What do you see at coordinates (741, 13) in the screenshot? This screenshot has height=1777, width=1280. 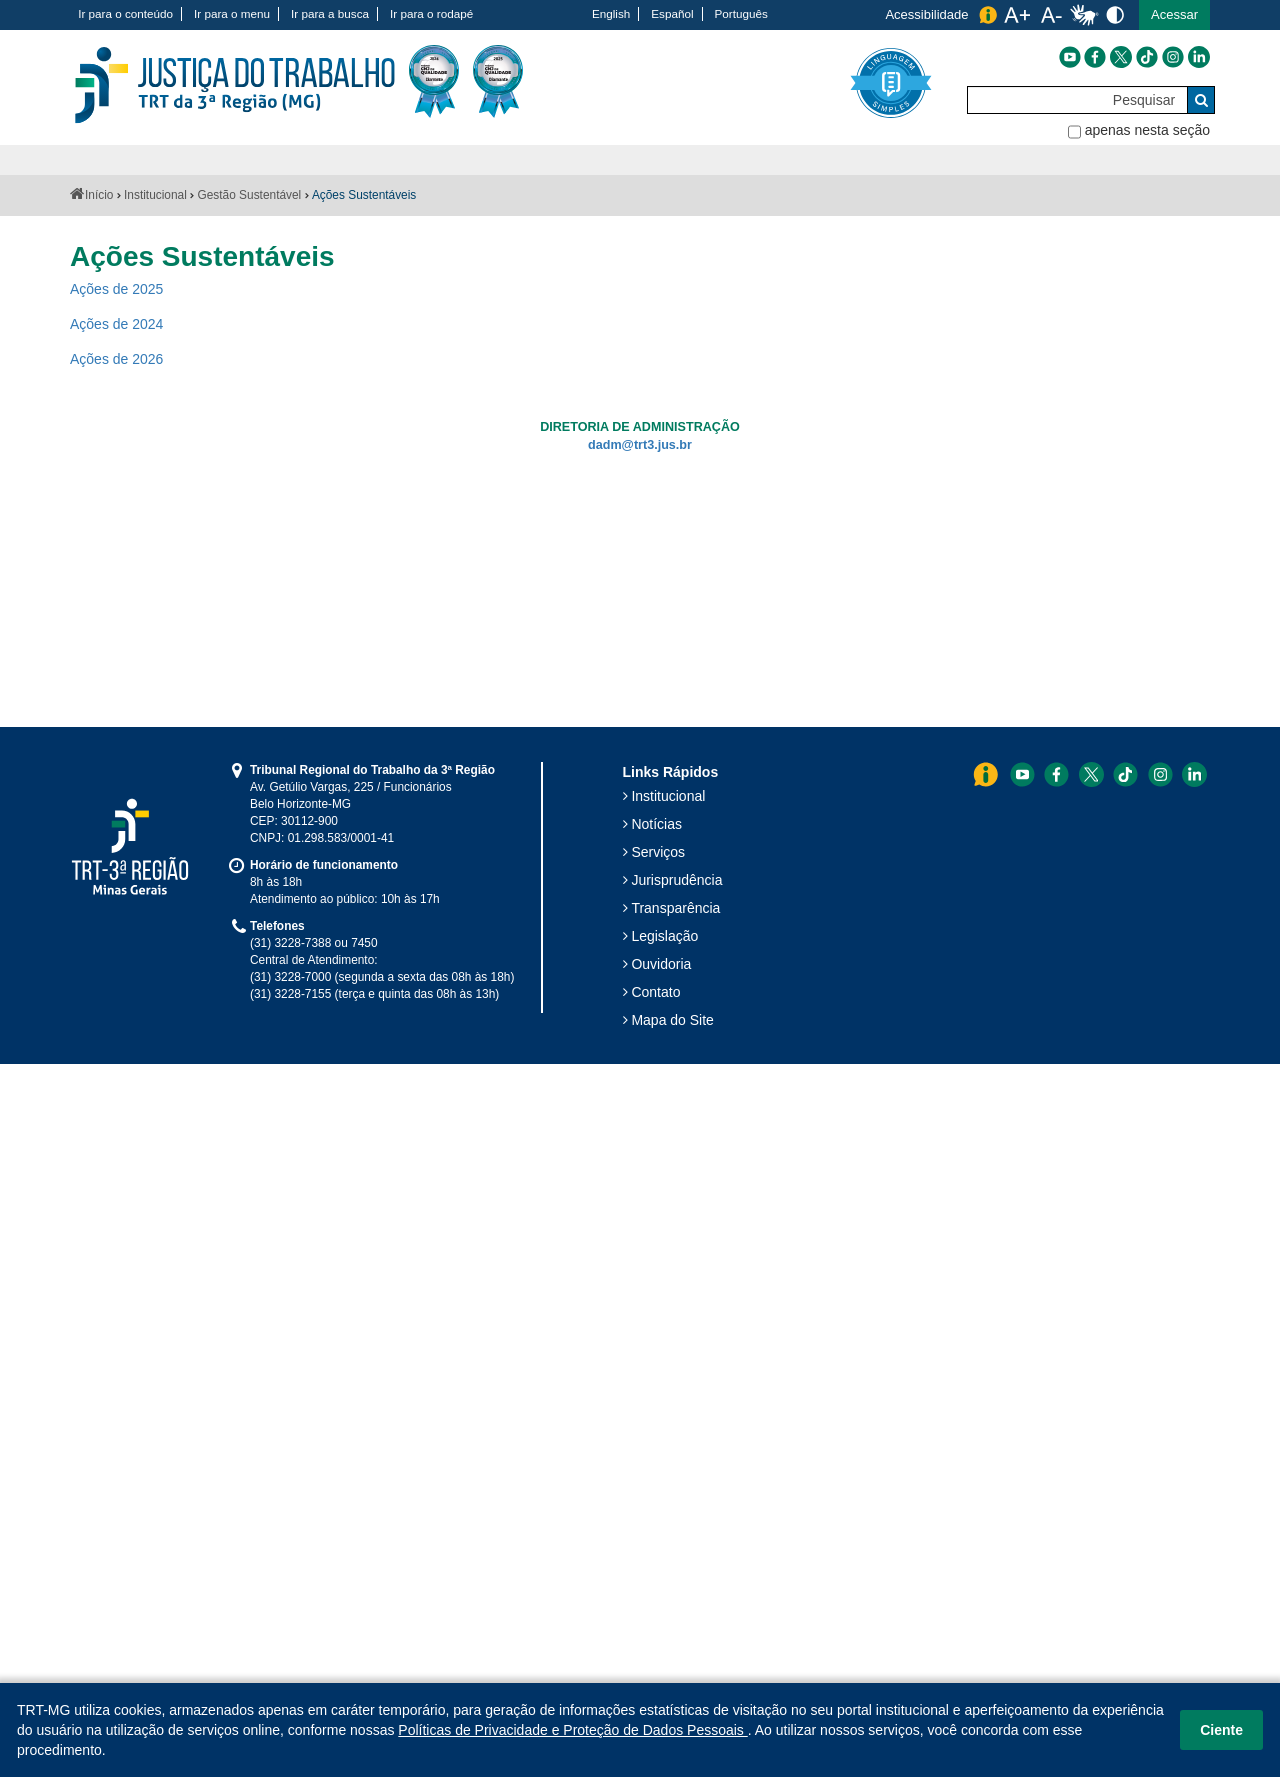 I see `Português` at bounding box center [741, 13].